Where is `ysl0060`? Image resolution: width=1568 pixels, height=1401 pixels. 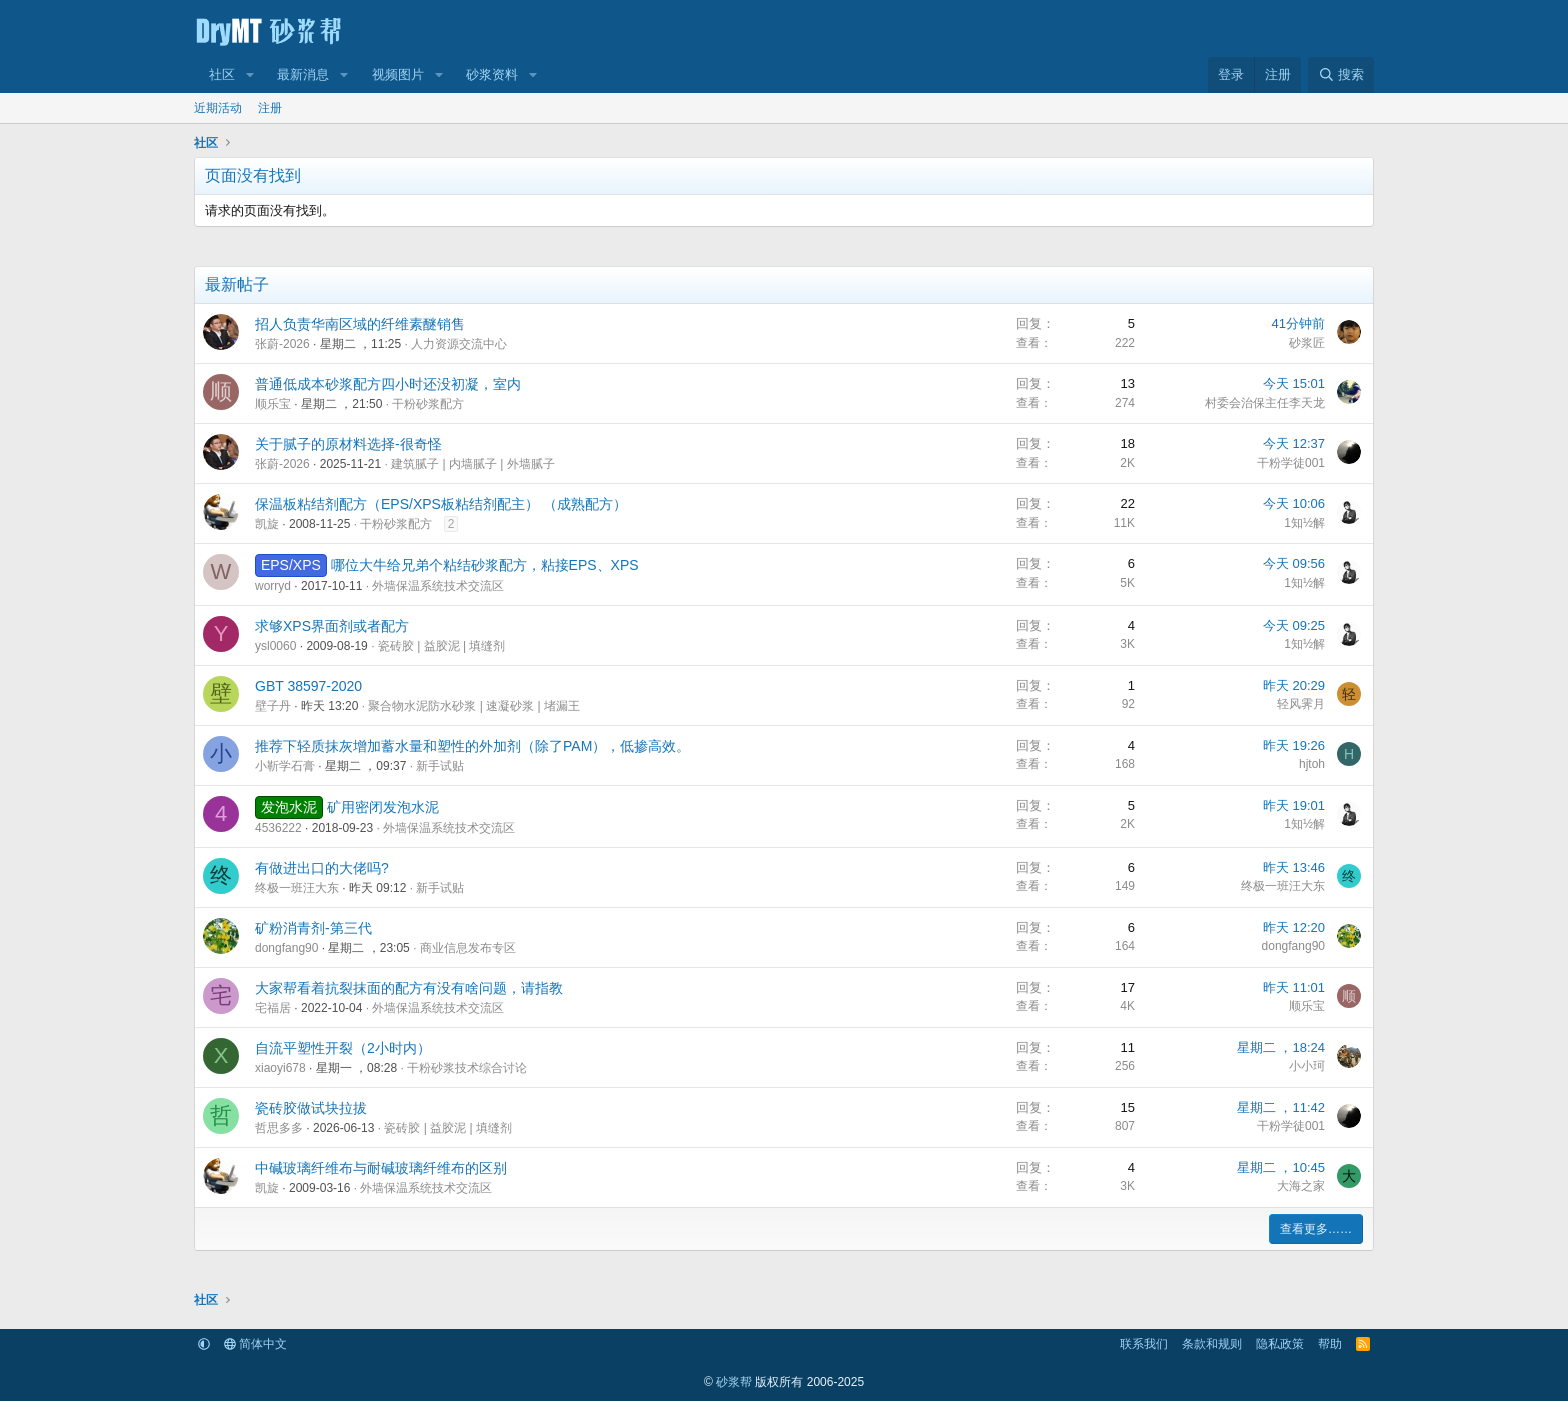
ysl0060 is located at coordinates (275, 646).